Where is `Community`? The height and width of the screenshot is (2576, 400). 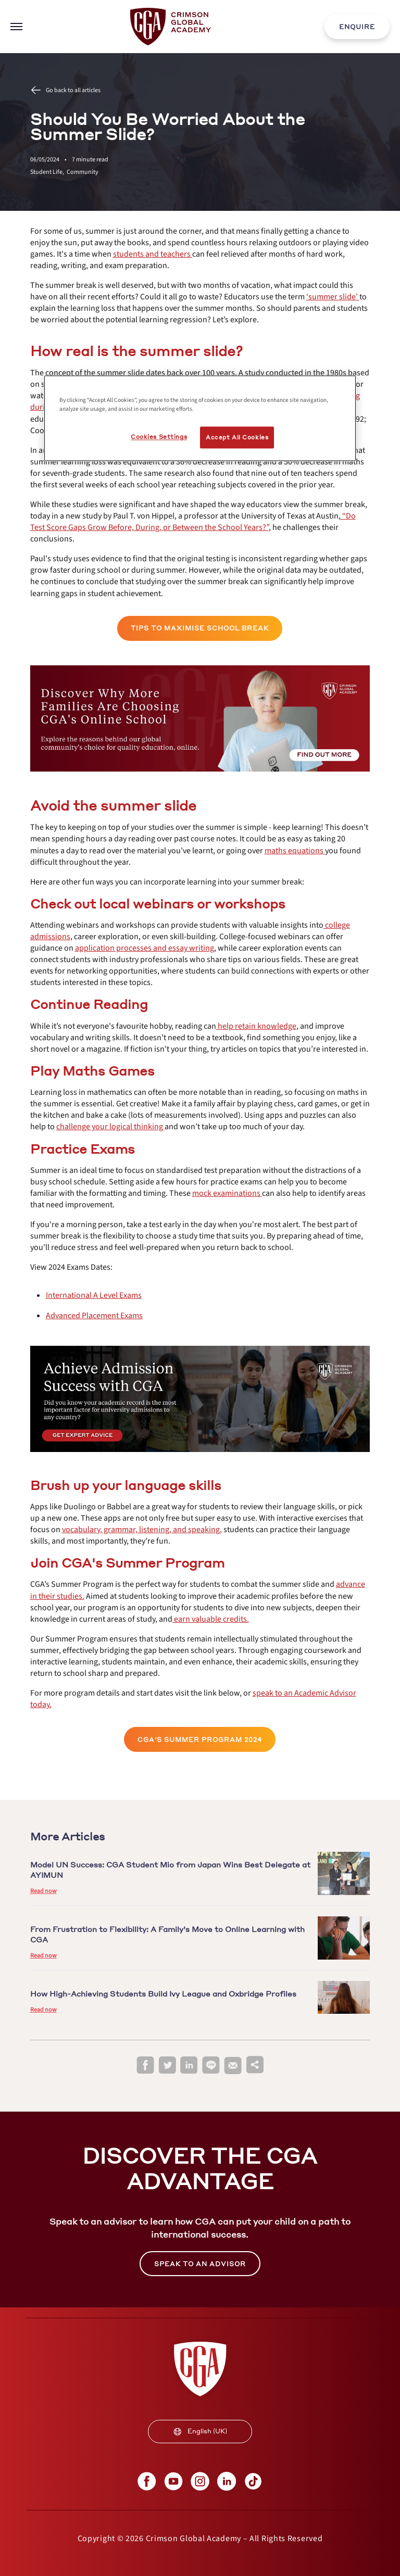 Community is located at coordinates (82, 172).